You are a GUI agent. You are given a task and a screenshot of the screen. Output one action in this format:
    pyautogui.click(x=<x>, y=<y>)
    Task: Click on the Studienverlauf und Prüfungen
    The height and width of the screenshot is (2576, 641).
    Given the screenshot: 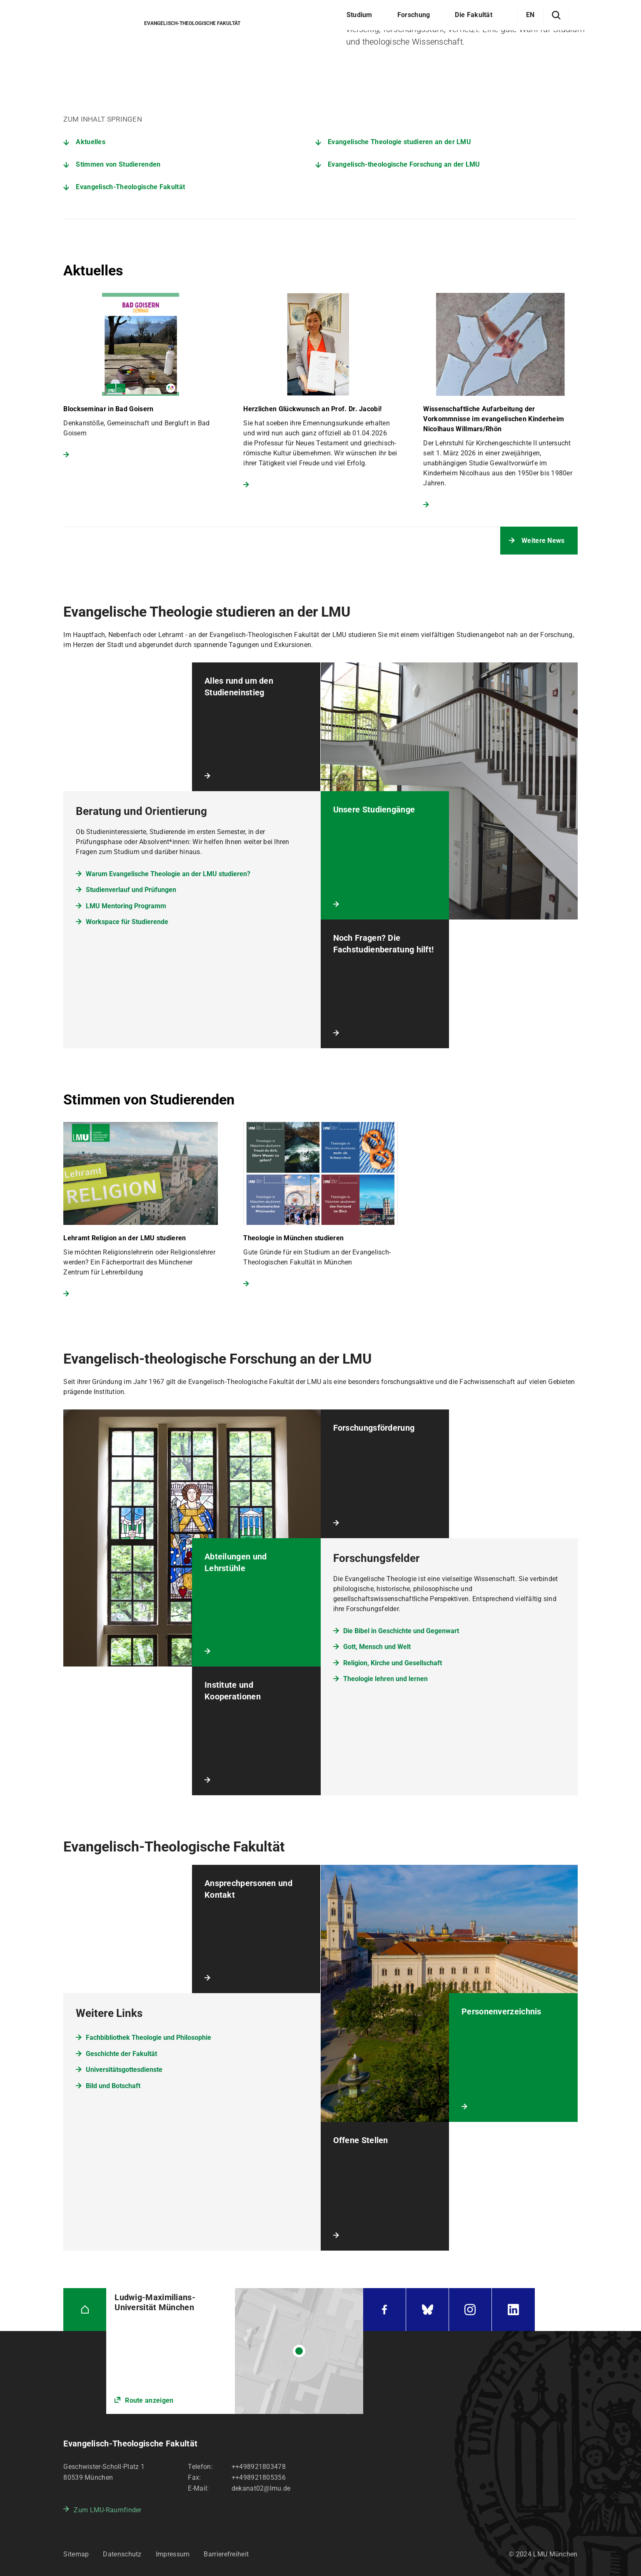 What is the action you would take?
    pyautogui.click(x=131, y=890)
    